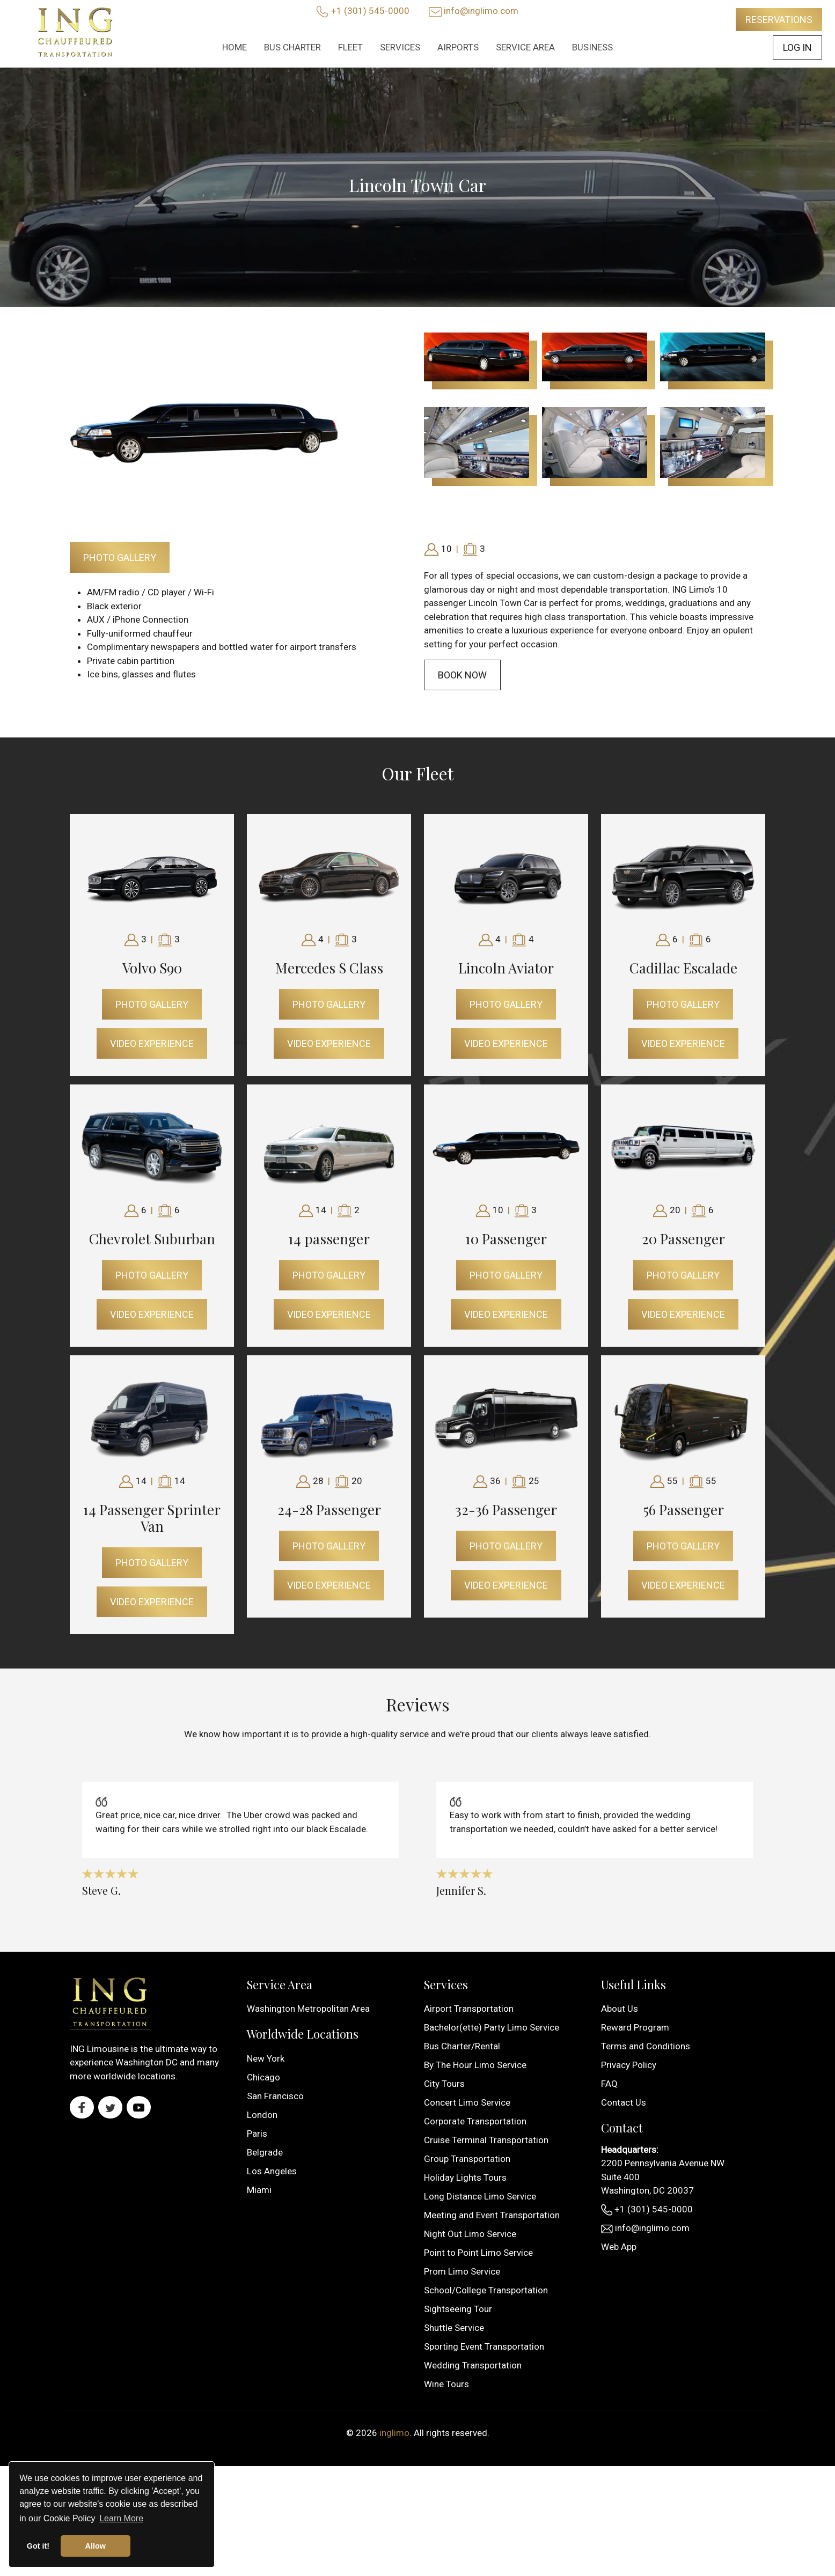 The height and width of the screenshot is (2576, 835). I want to click on Shuttle Service, so click(454, 2327).